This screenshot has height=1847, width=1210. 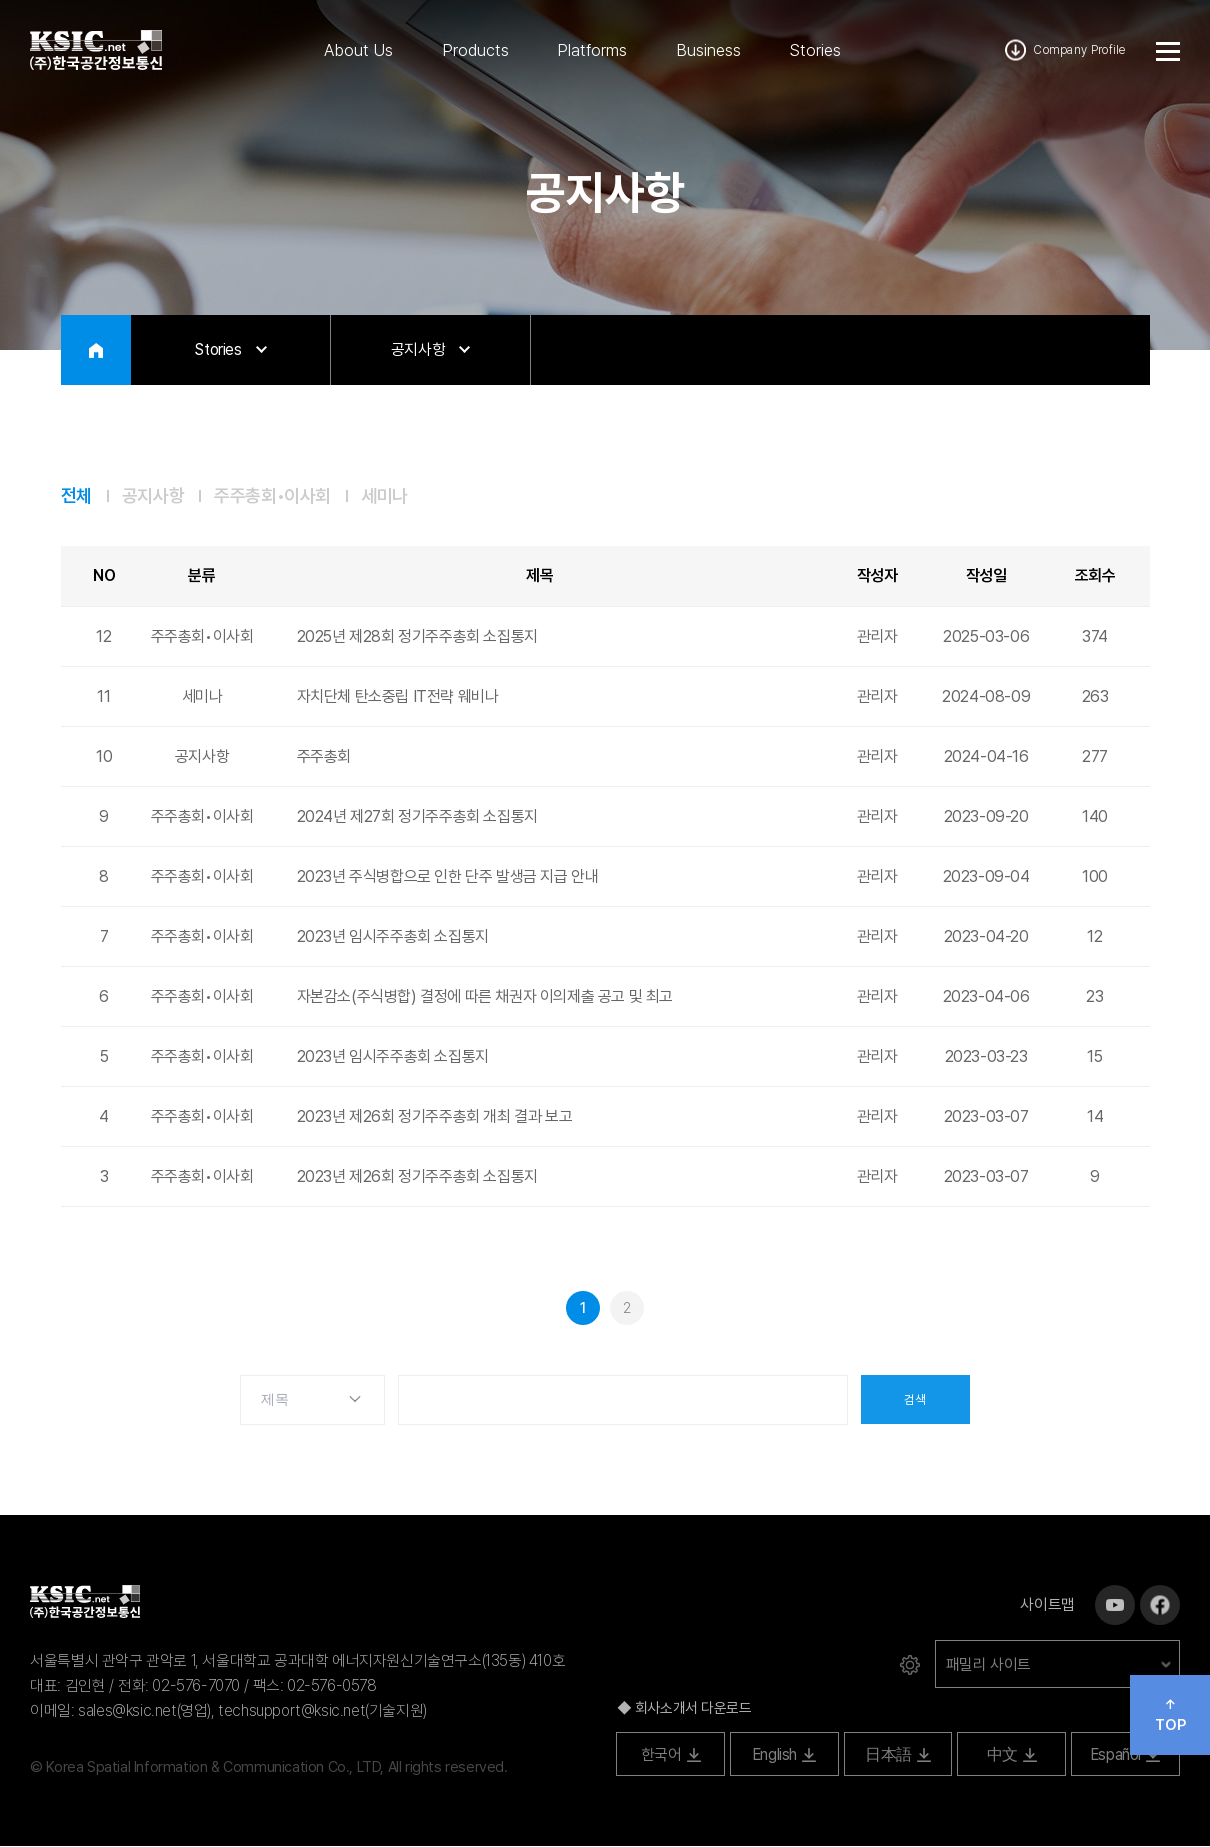 I want to click on 검색, so click(x=916, y=1401).